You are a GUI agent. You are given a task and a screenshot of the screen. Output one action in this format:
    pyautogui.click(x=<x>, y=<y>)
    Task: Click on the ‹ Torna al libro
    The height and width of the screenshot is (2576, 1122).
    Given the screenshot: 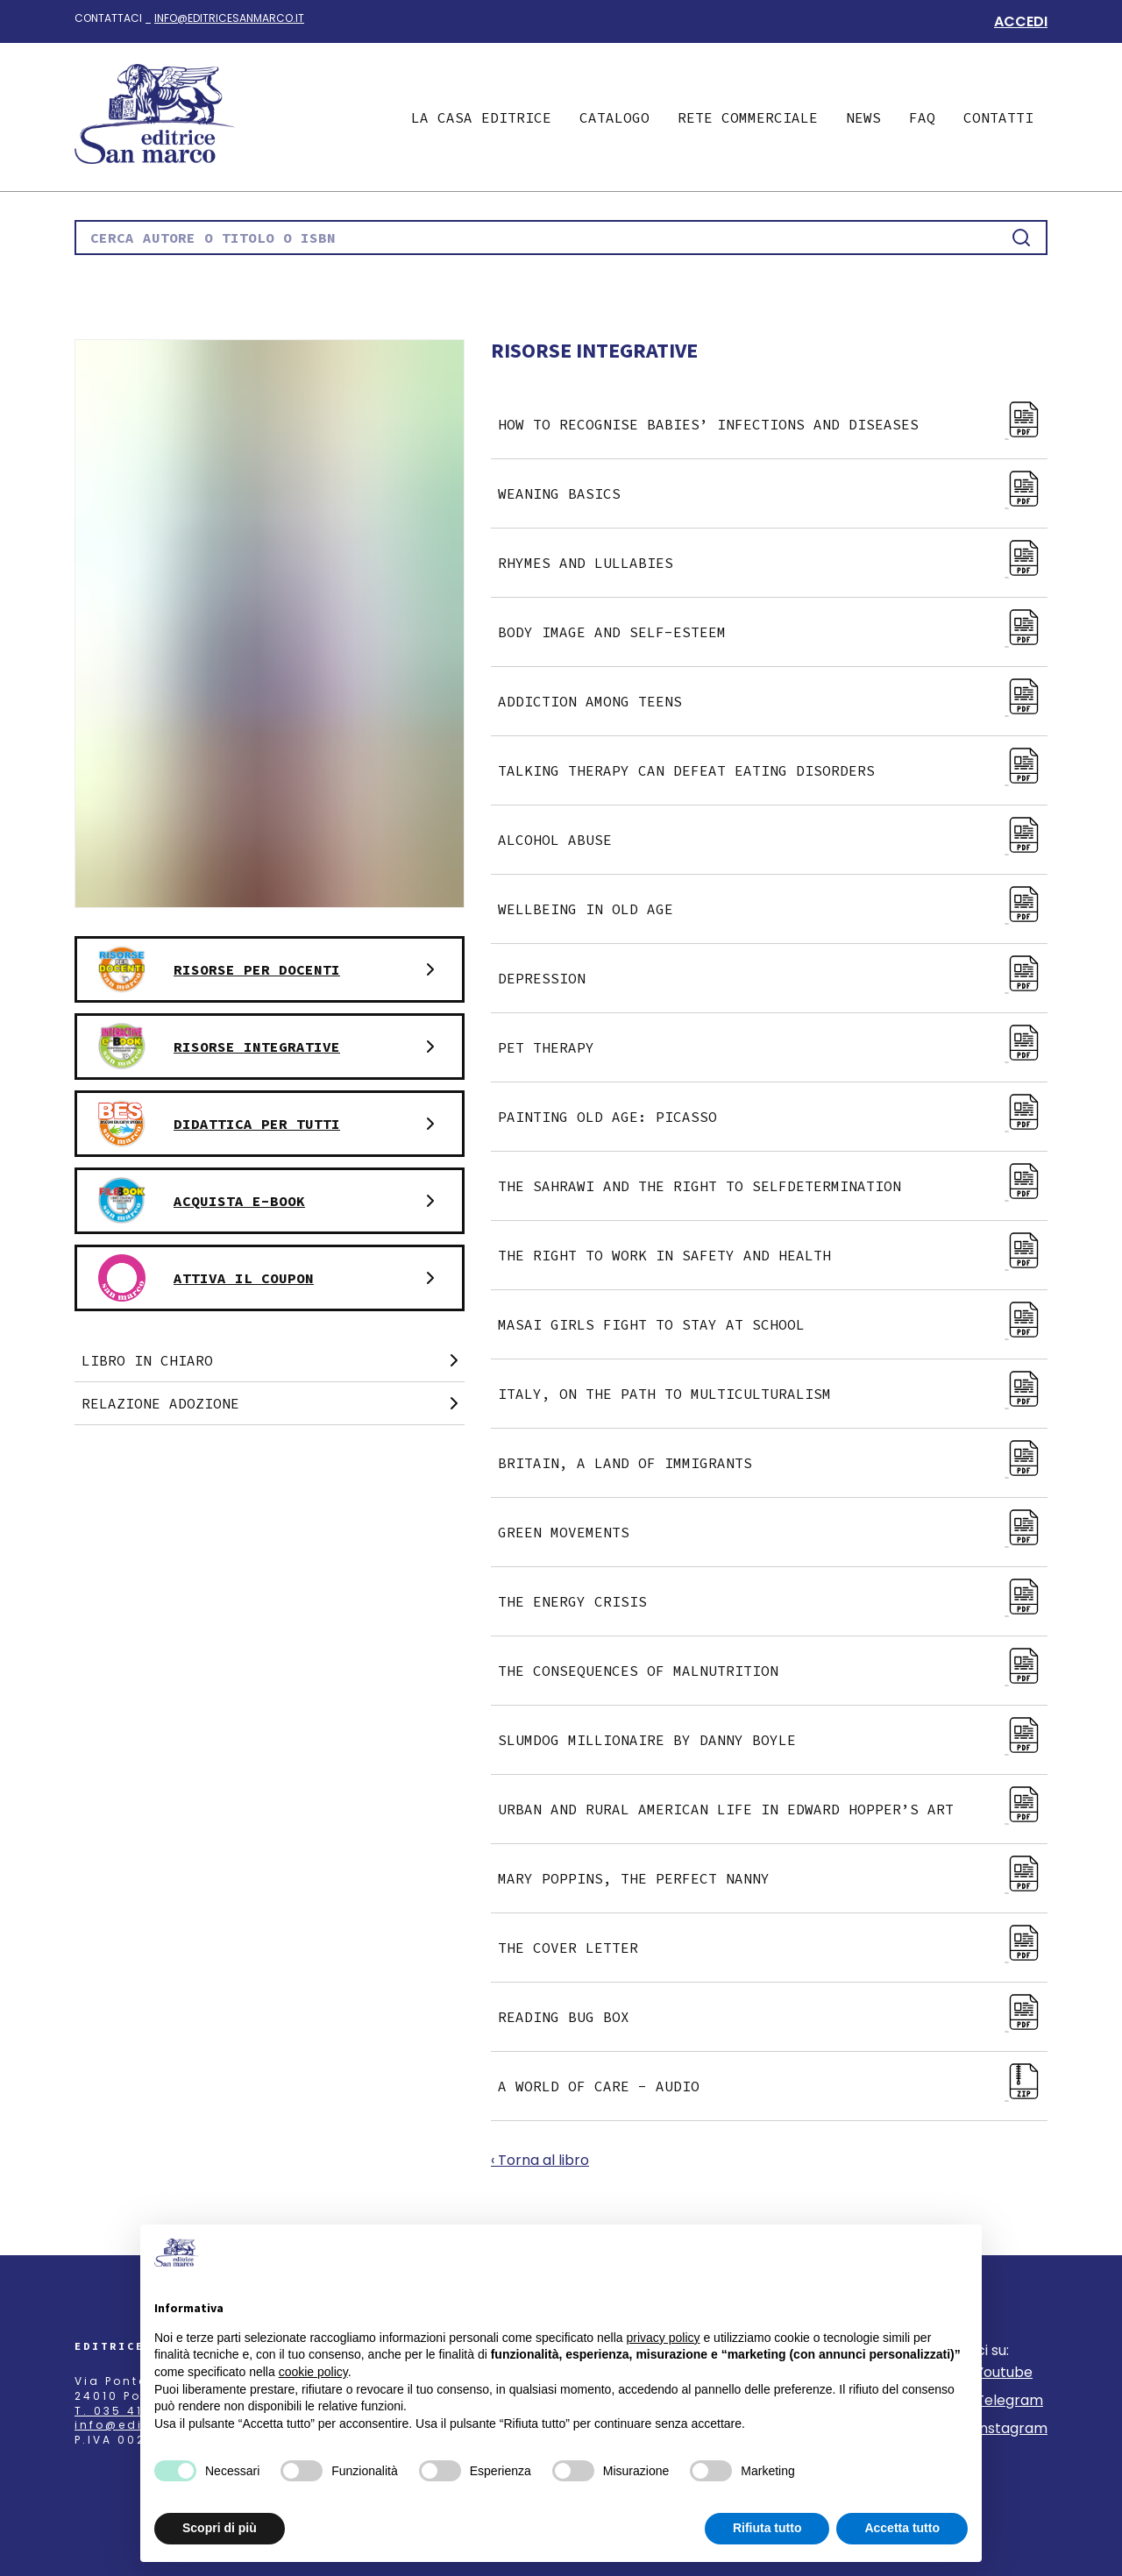 What is the action you would take?
    pyautogui.click(x=540, y=2160)
    